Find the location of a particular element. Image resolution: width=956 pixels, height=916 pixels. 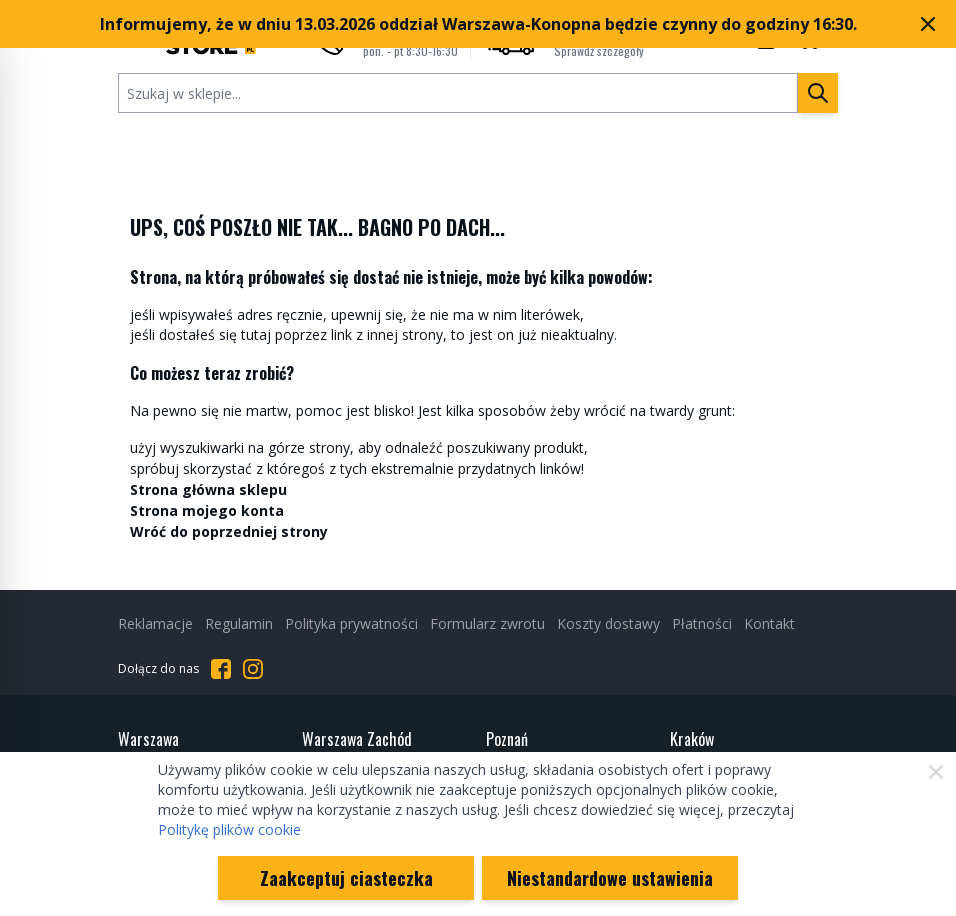

Płatności is located at coordinates (702, 623).